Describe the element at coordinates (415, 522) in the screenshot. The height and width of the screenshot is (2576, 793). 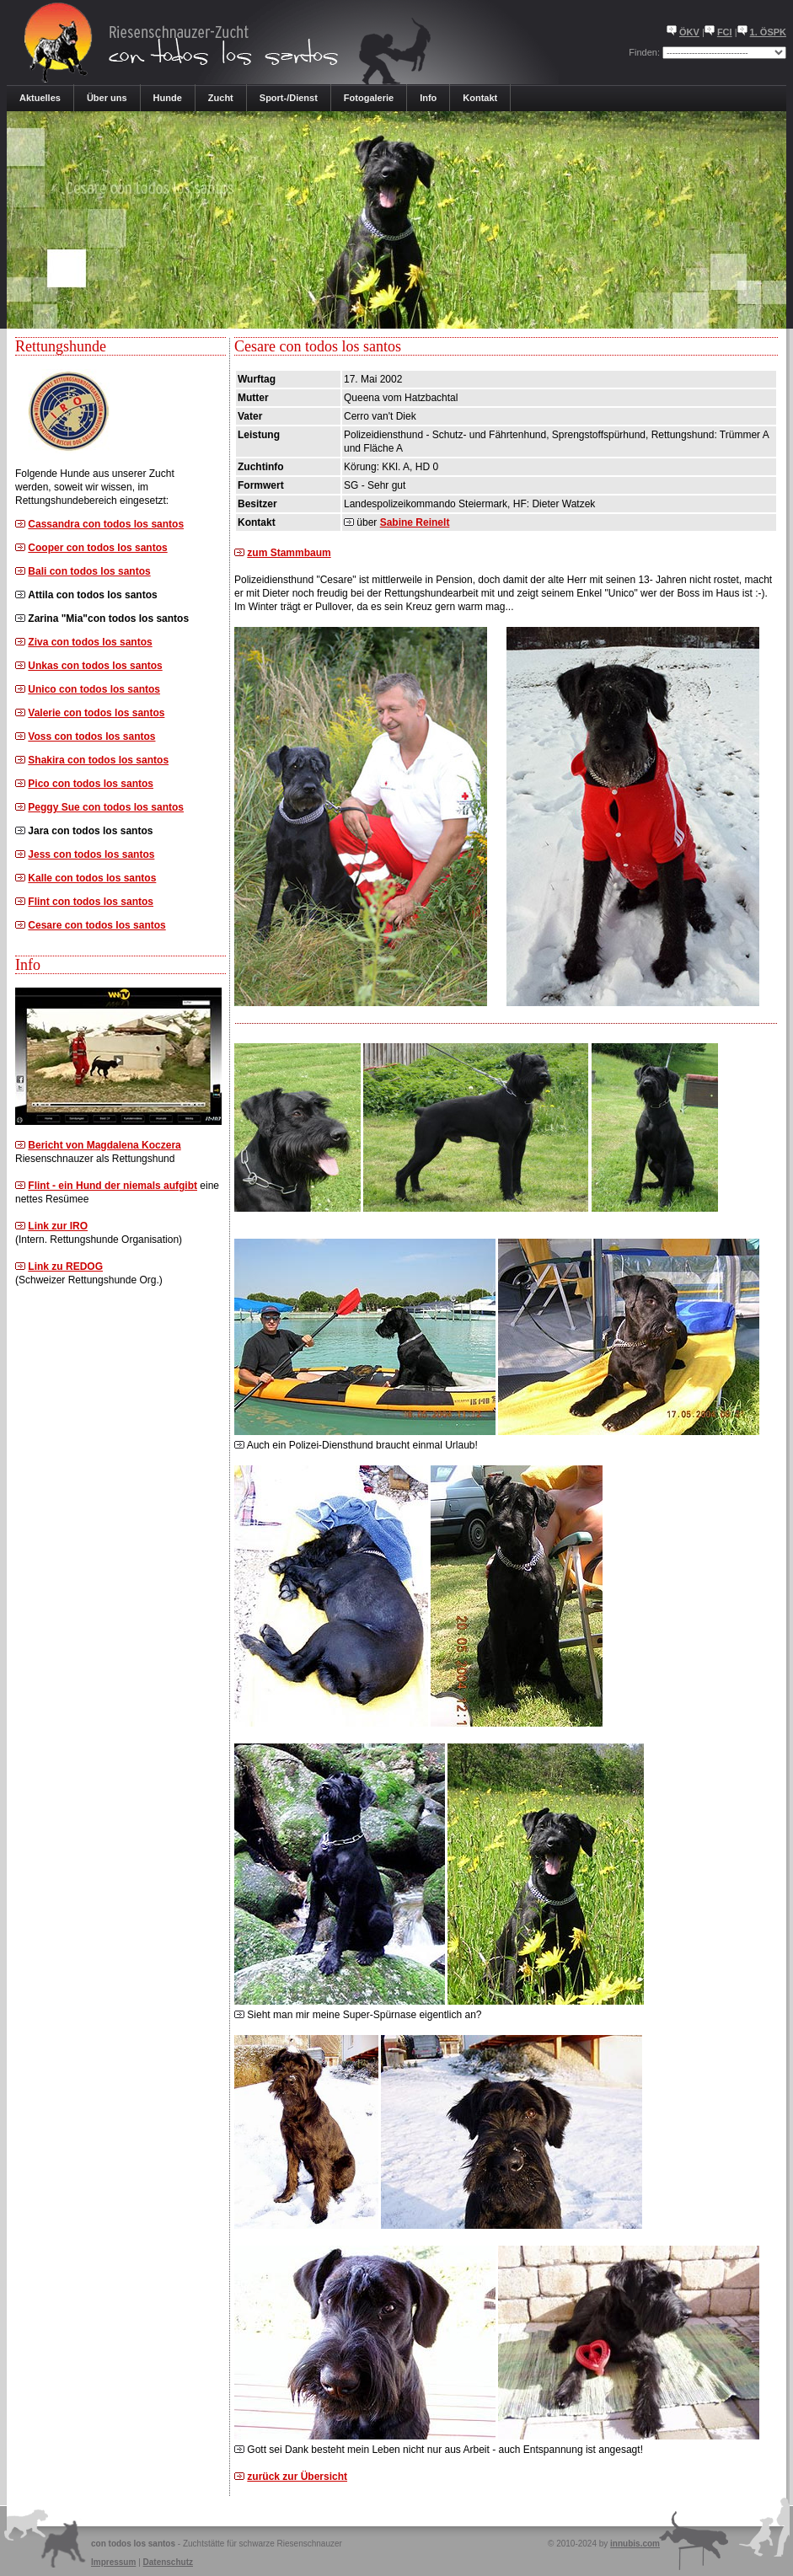
I see `Sabine Reinelt` at that location.